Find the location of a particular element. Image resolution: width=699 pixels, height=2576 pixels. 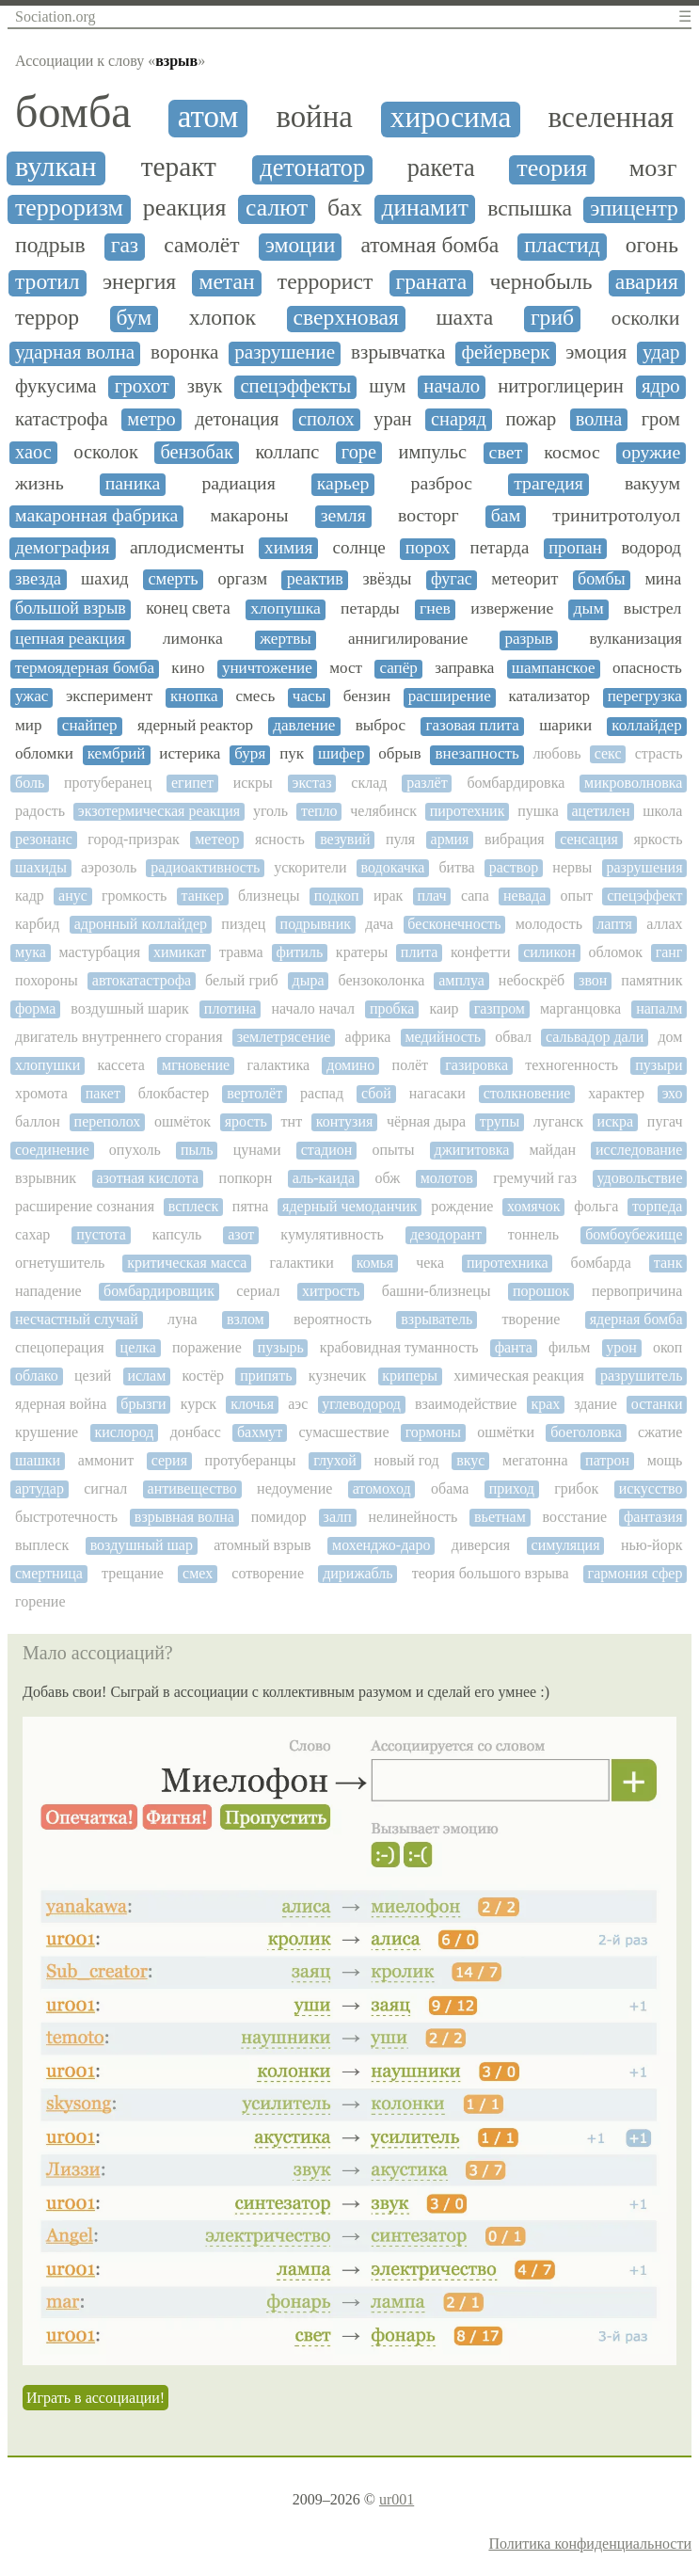

костёр is located at coordinates (203, 1376).